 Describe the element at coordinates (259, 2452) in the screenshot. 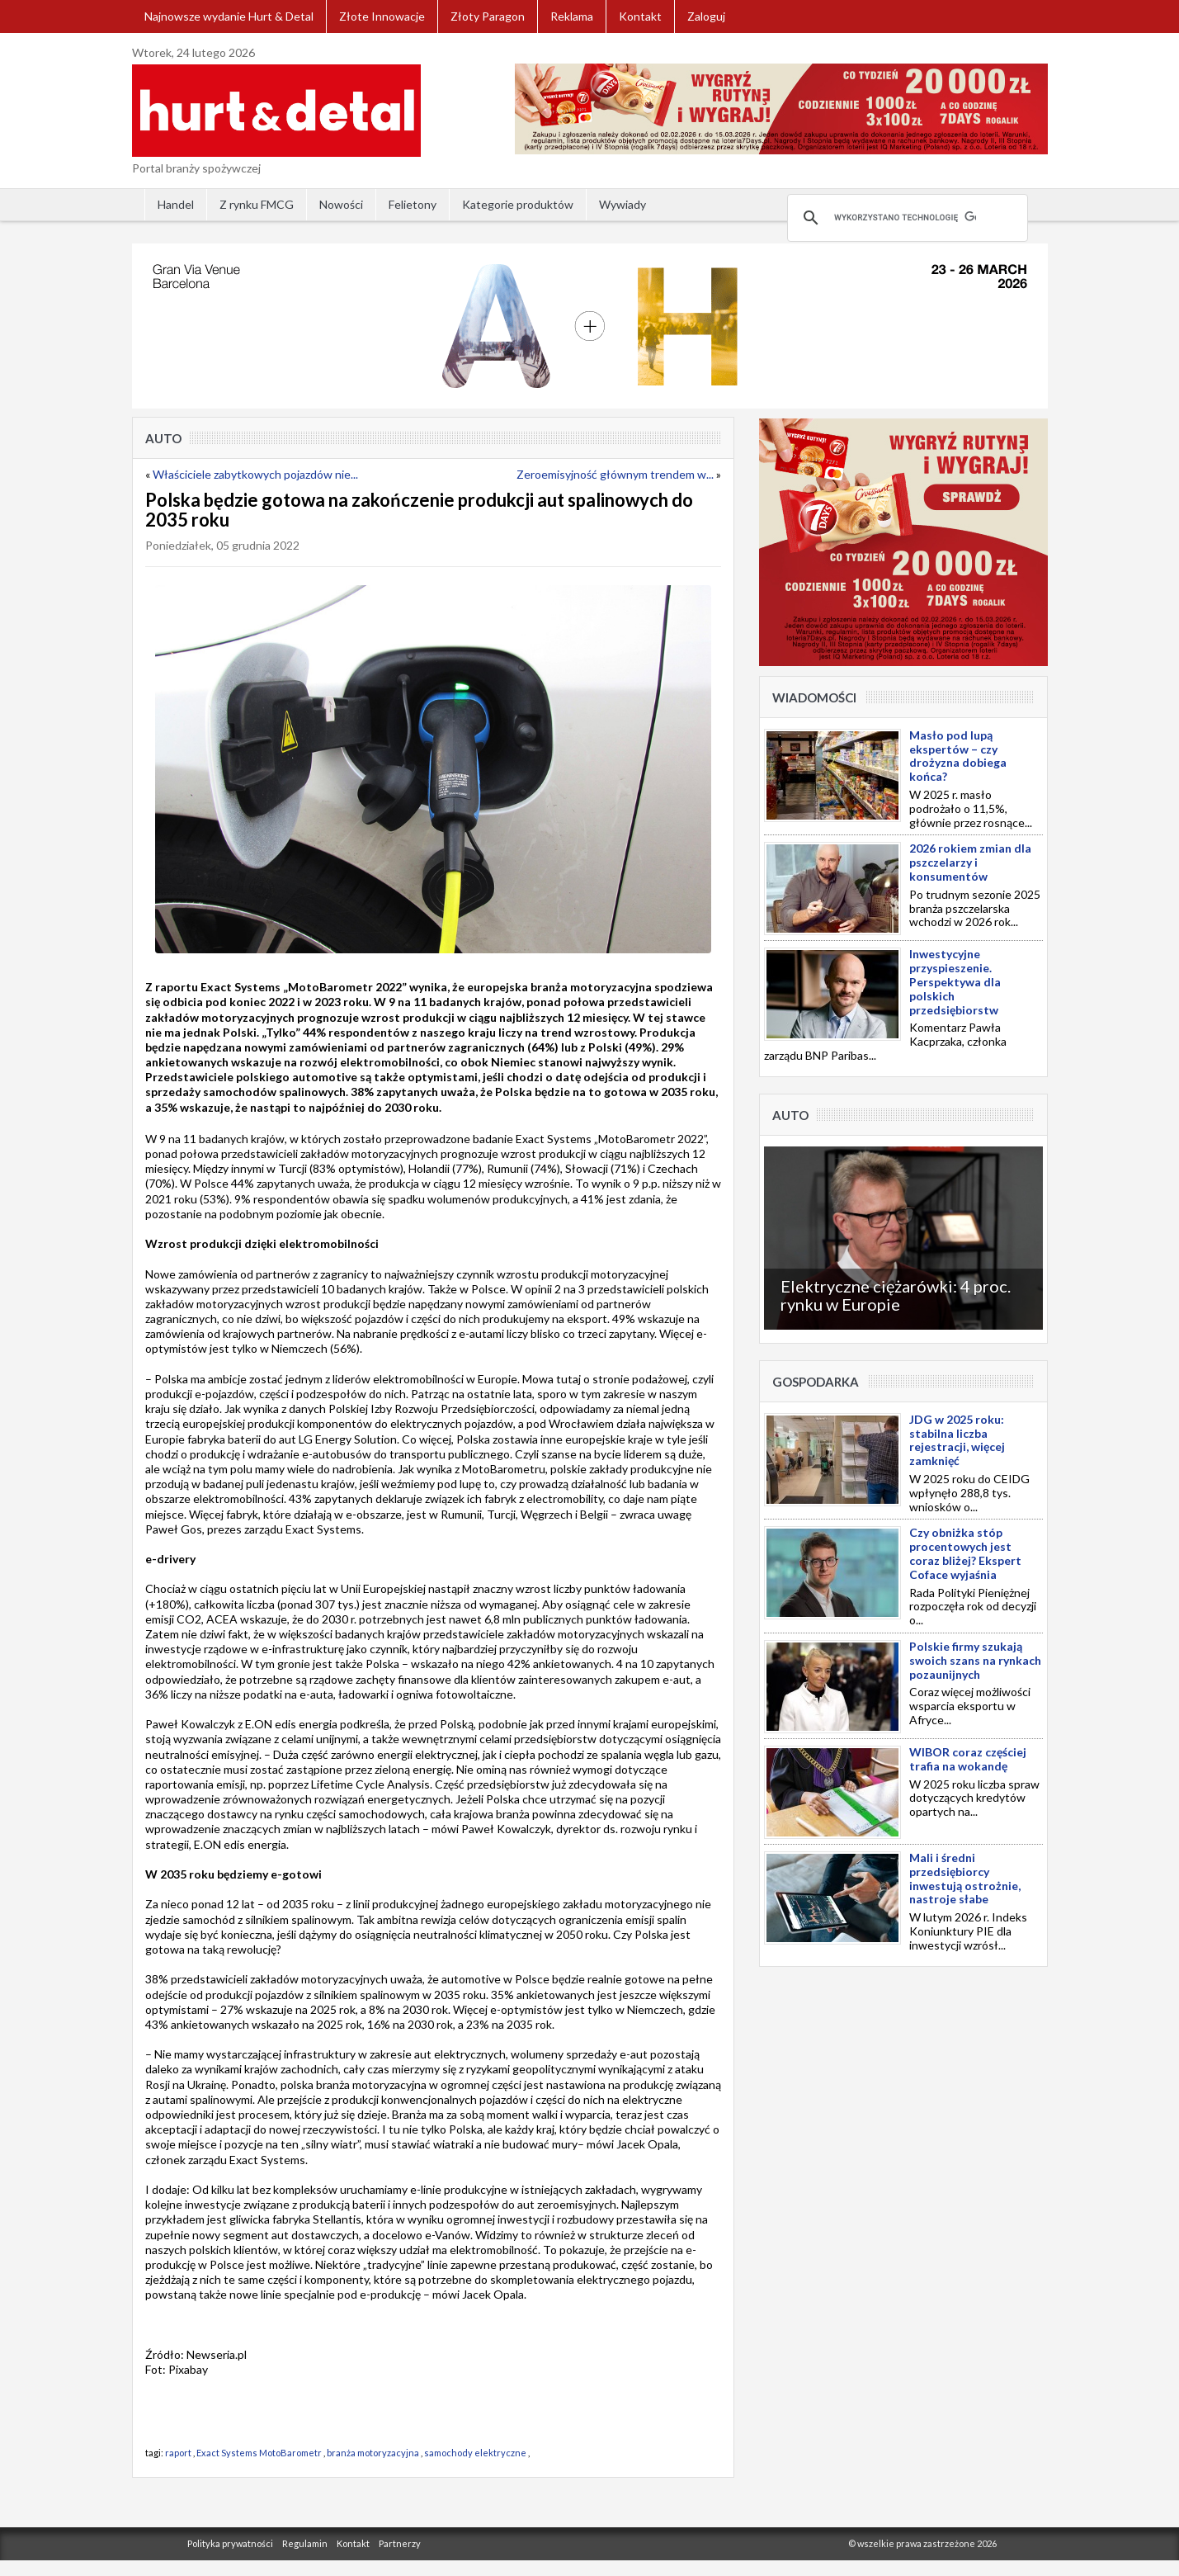

I see `Exact Systems MotoBarometr` at that location.